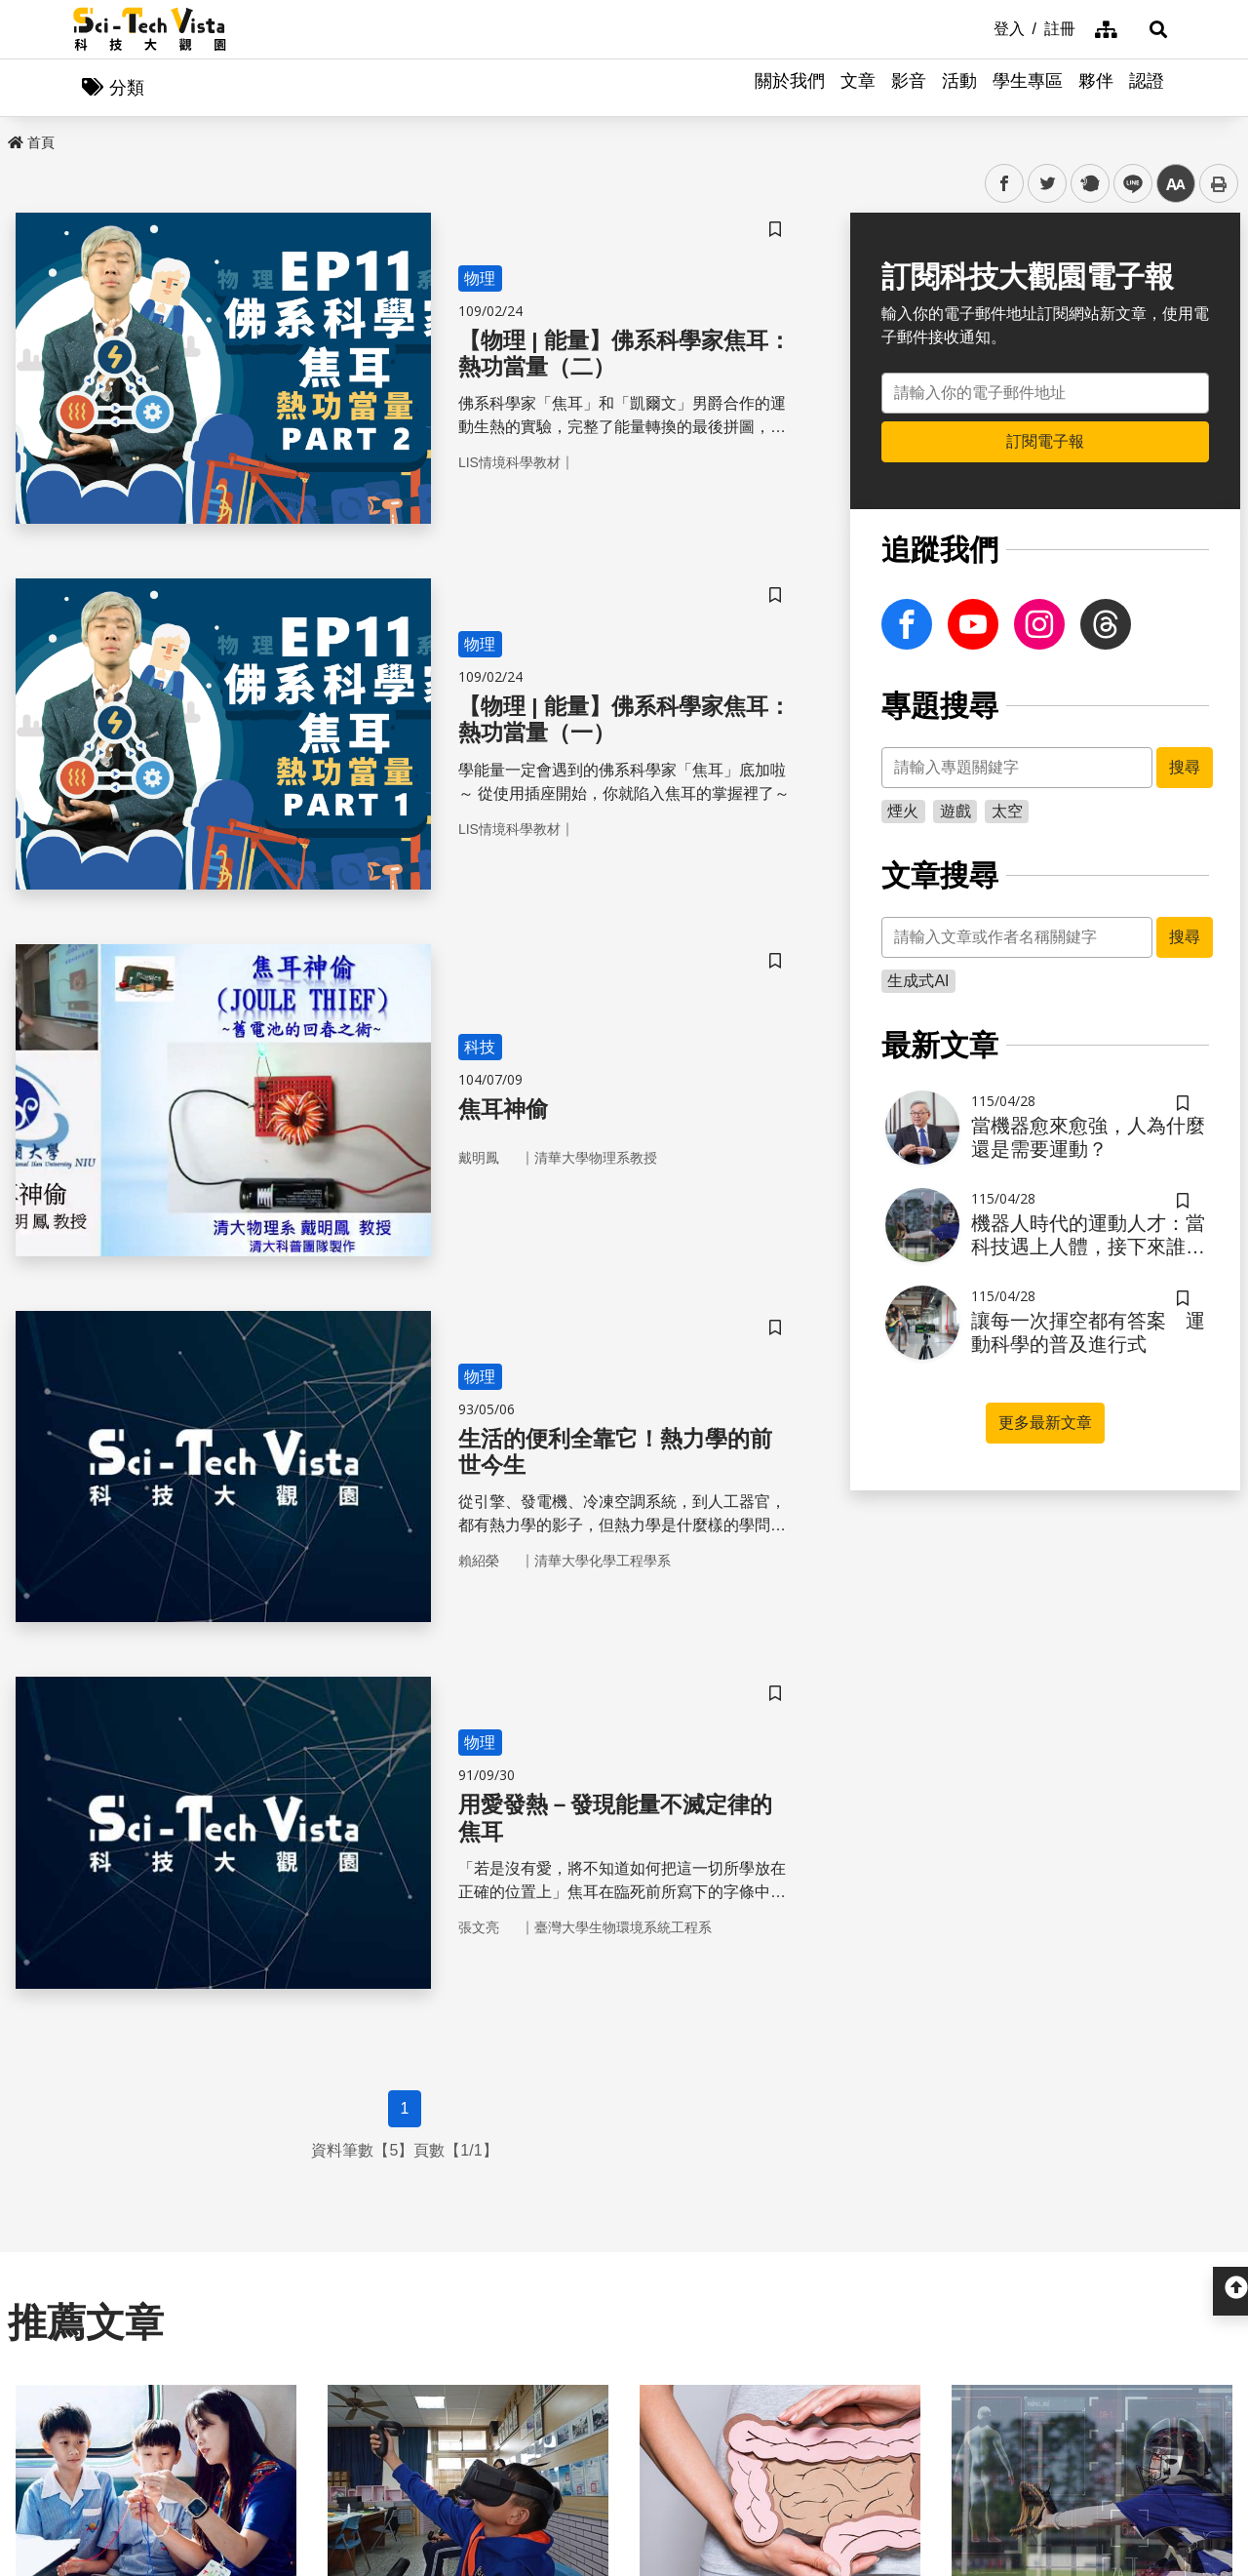  What do you see at coordinates (31, 143) in the screenshot?
I see `首頁` at bounding box center [31, 143].